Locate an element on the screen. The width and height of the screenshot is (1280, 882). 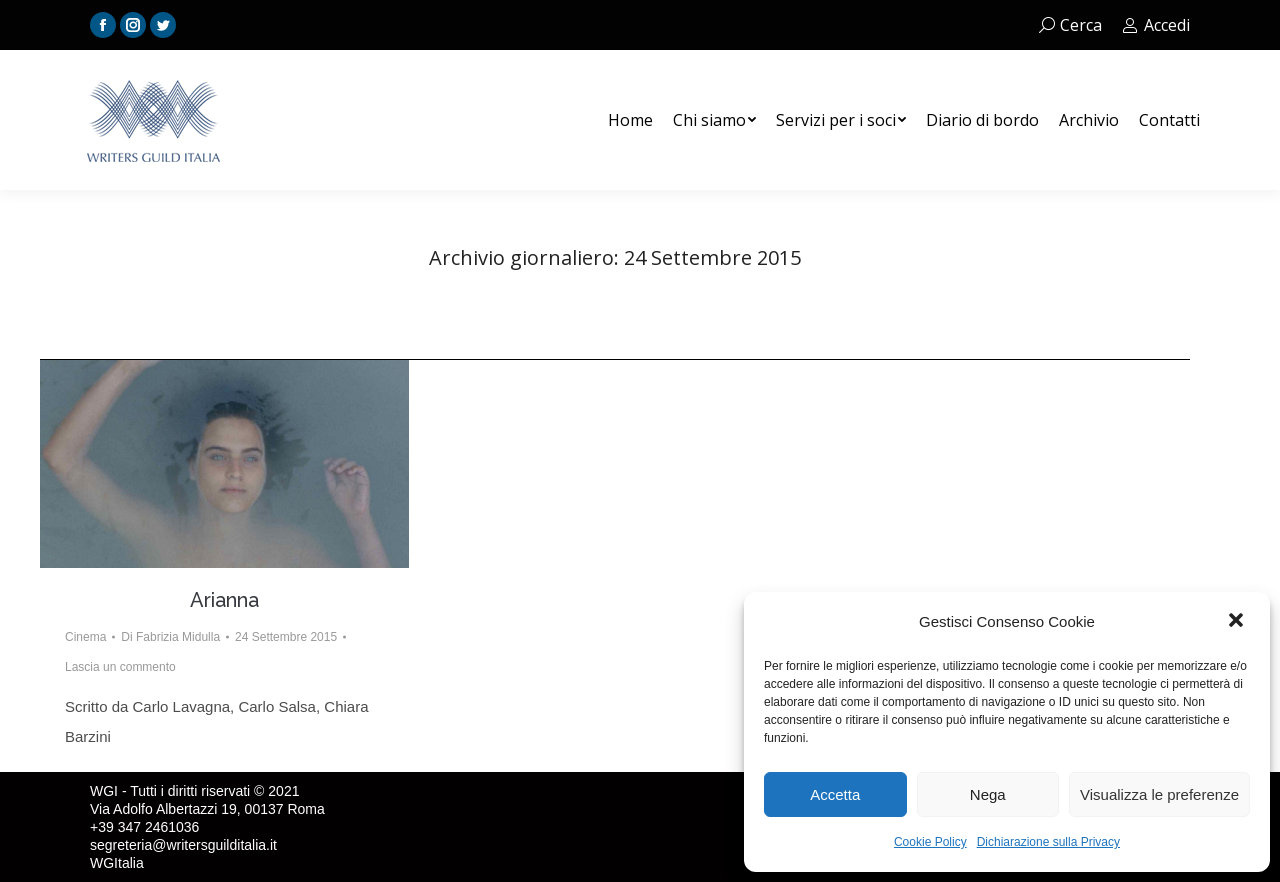
Lascia un commento is located at coordinates (120, 667).